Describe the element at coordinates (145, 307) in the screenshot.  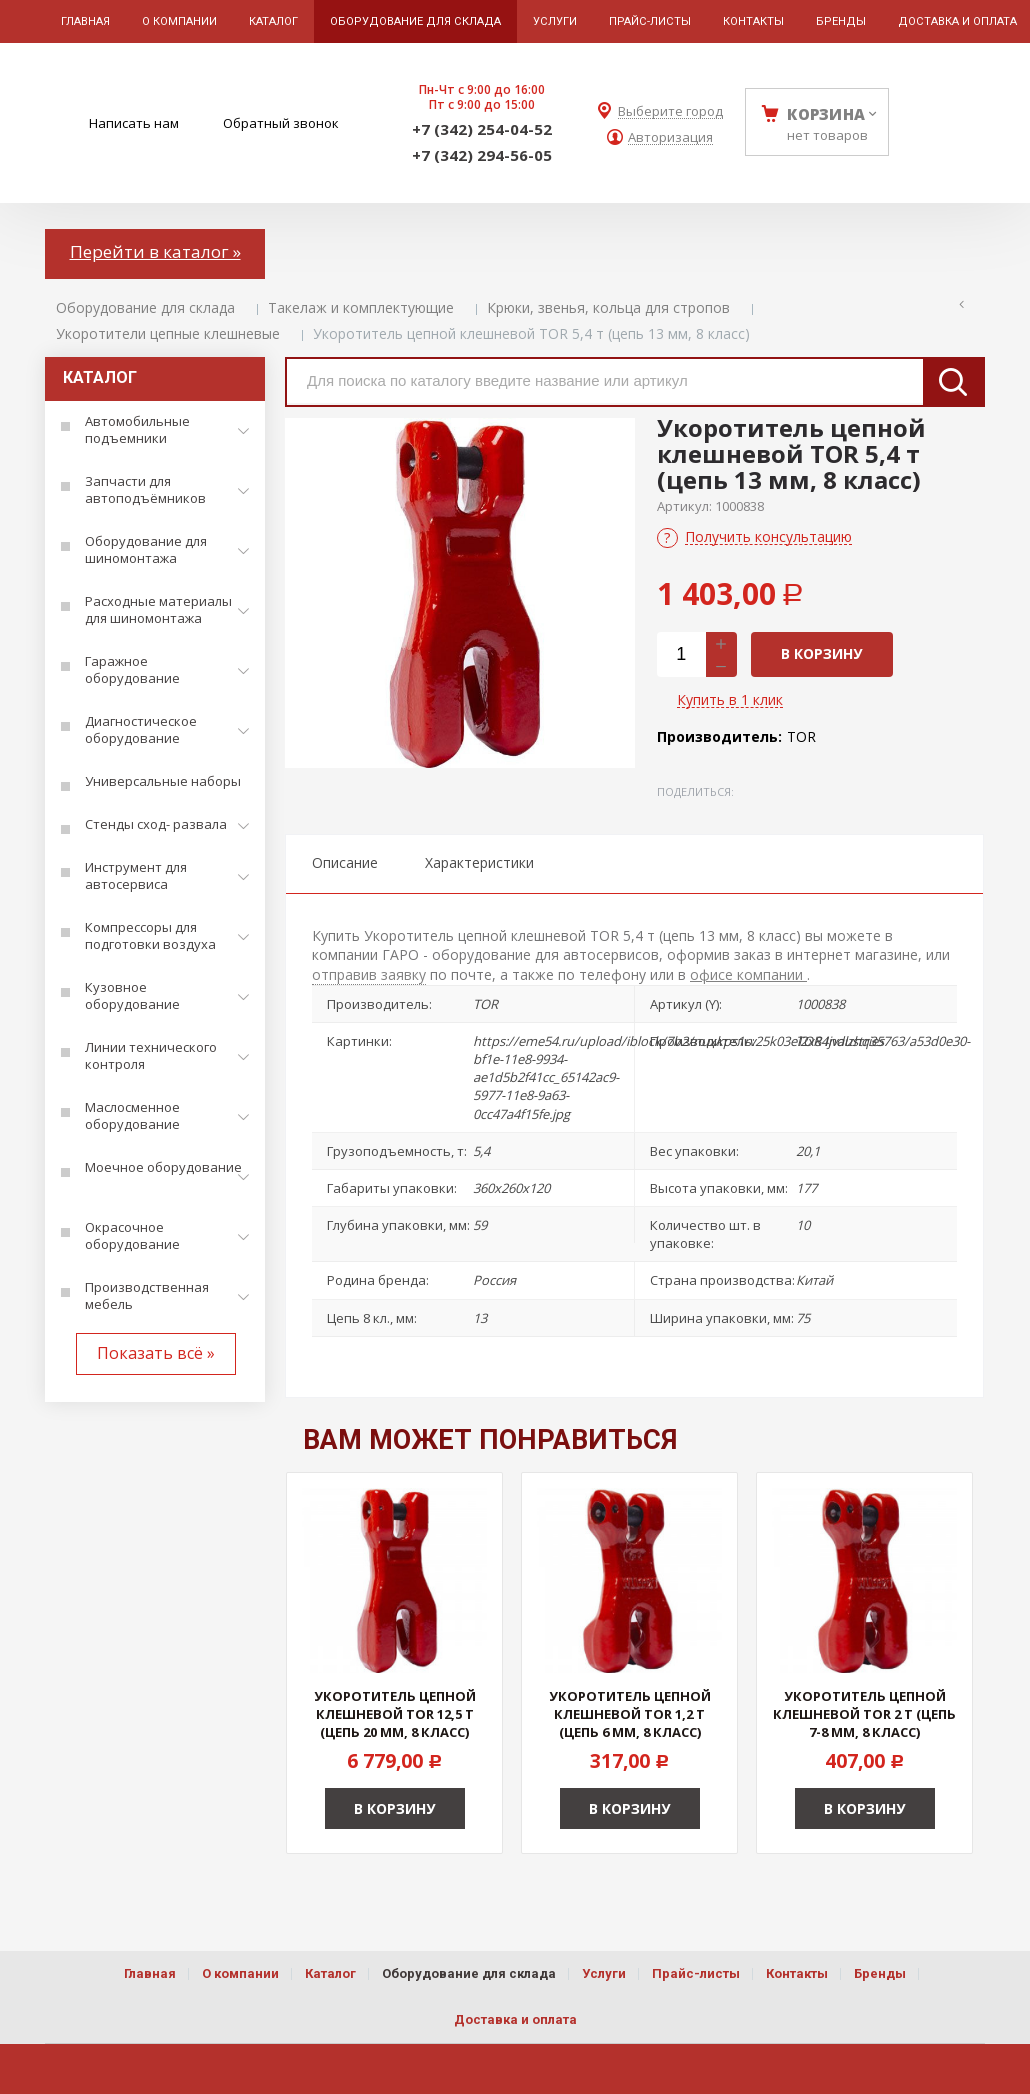
I see `Оборудование для склада` at that location.